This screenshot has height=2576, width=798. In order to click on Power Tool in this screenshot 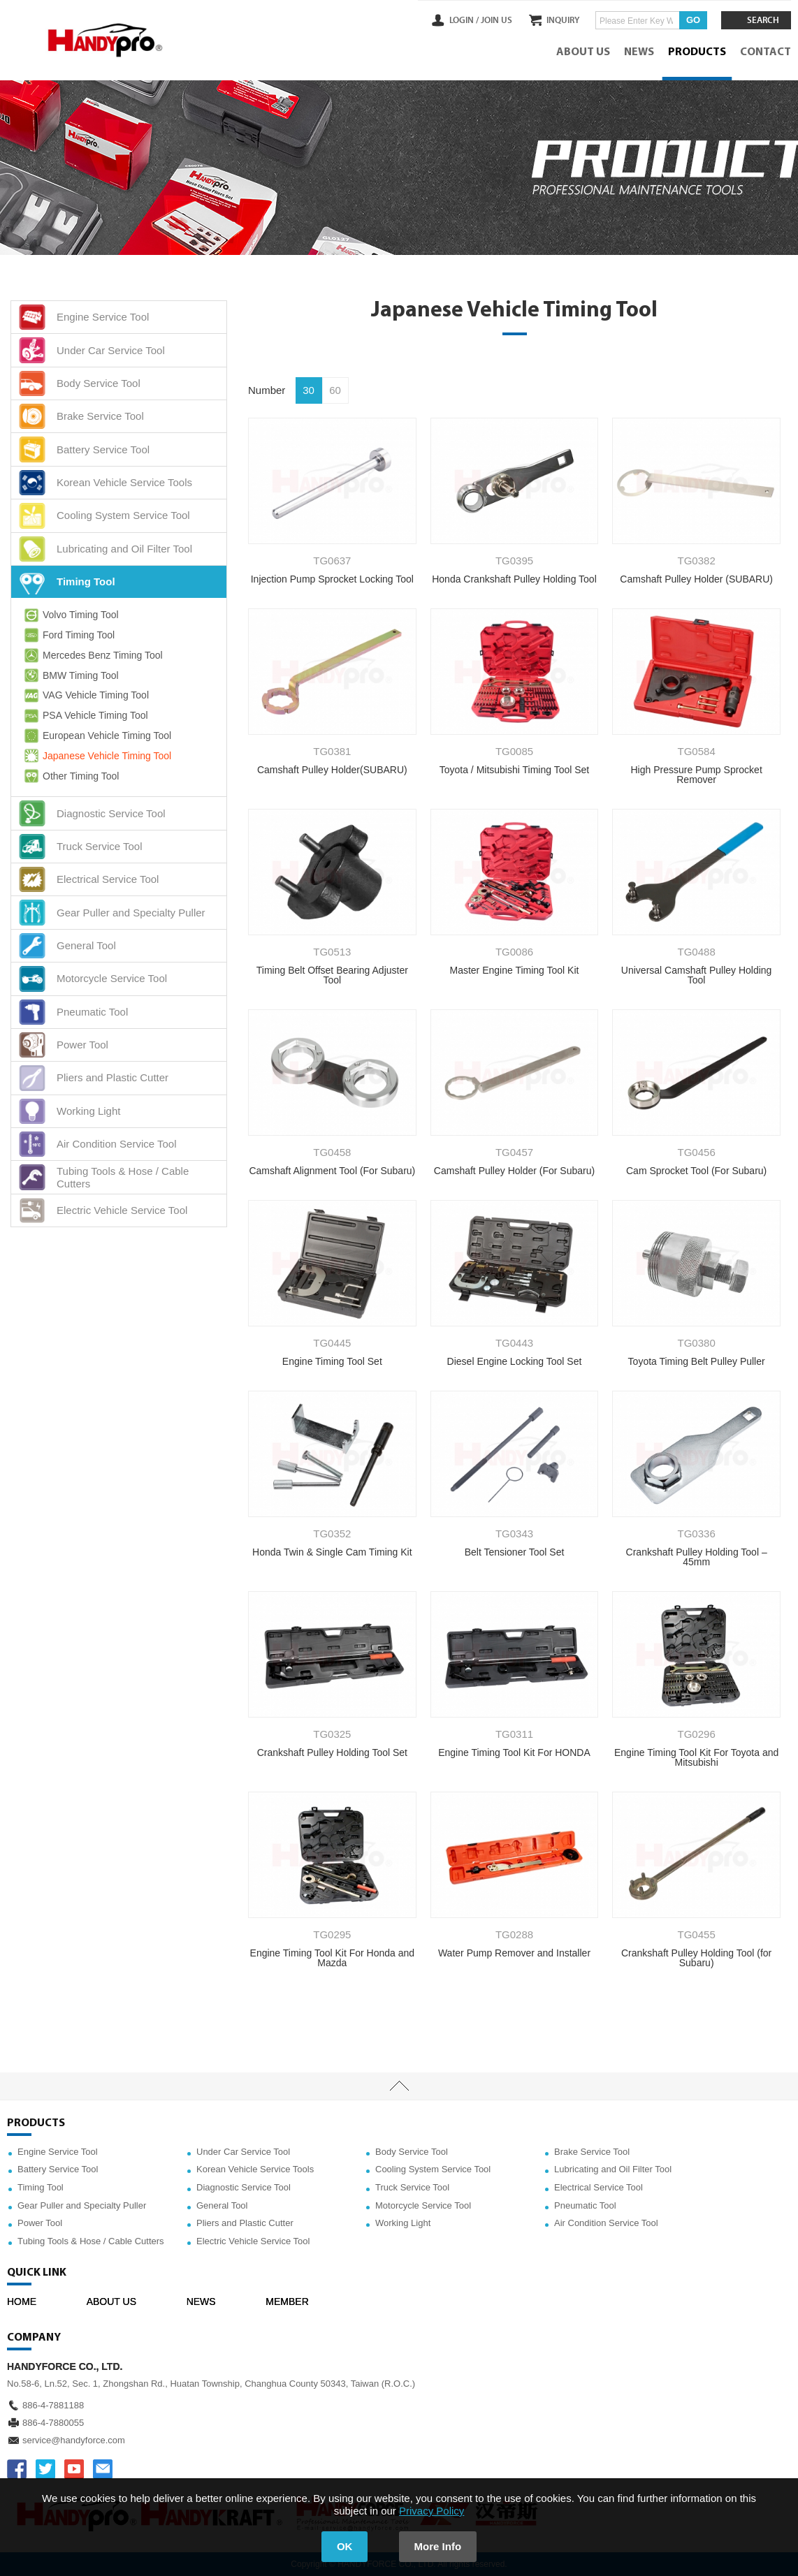, I will do `click(39, 2223)`.